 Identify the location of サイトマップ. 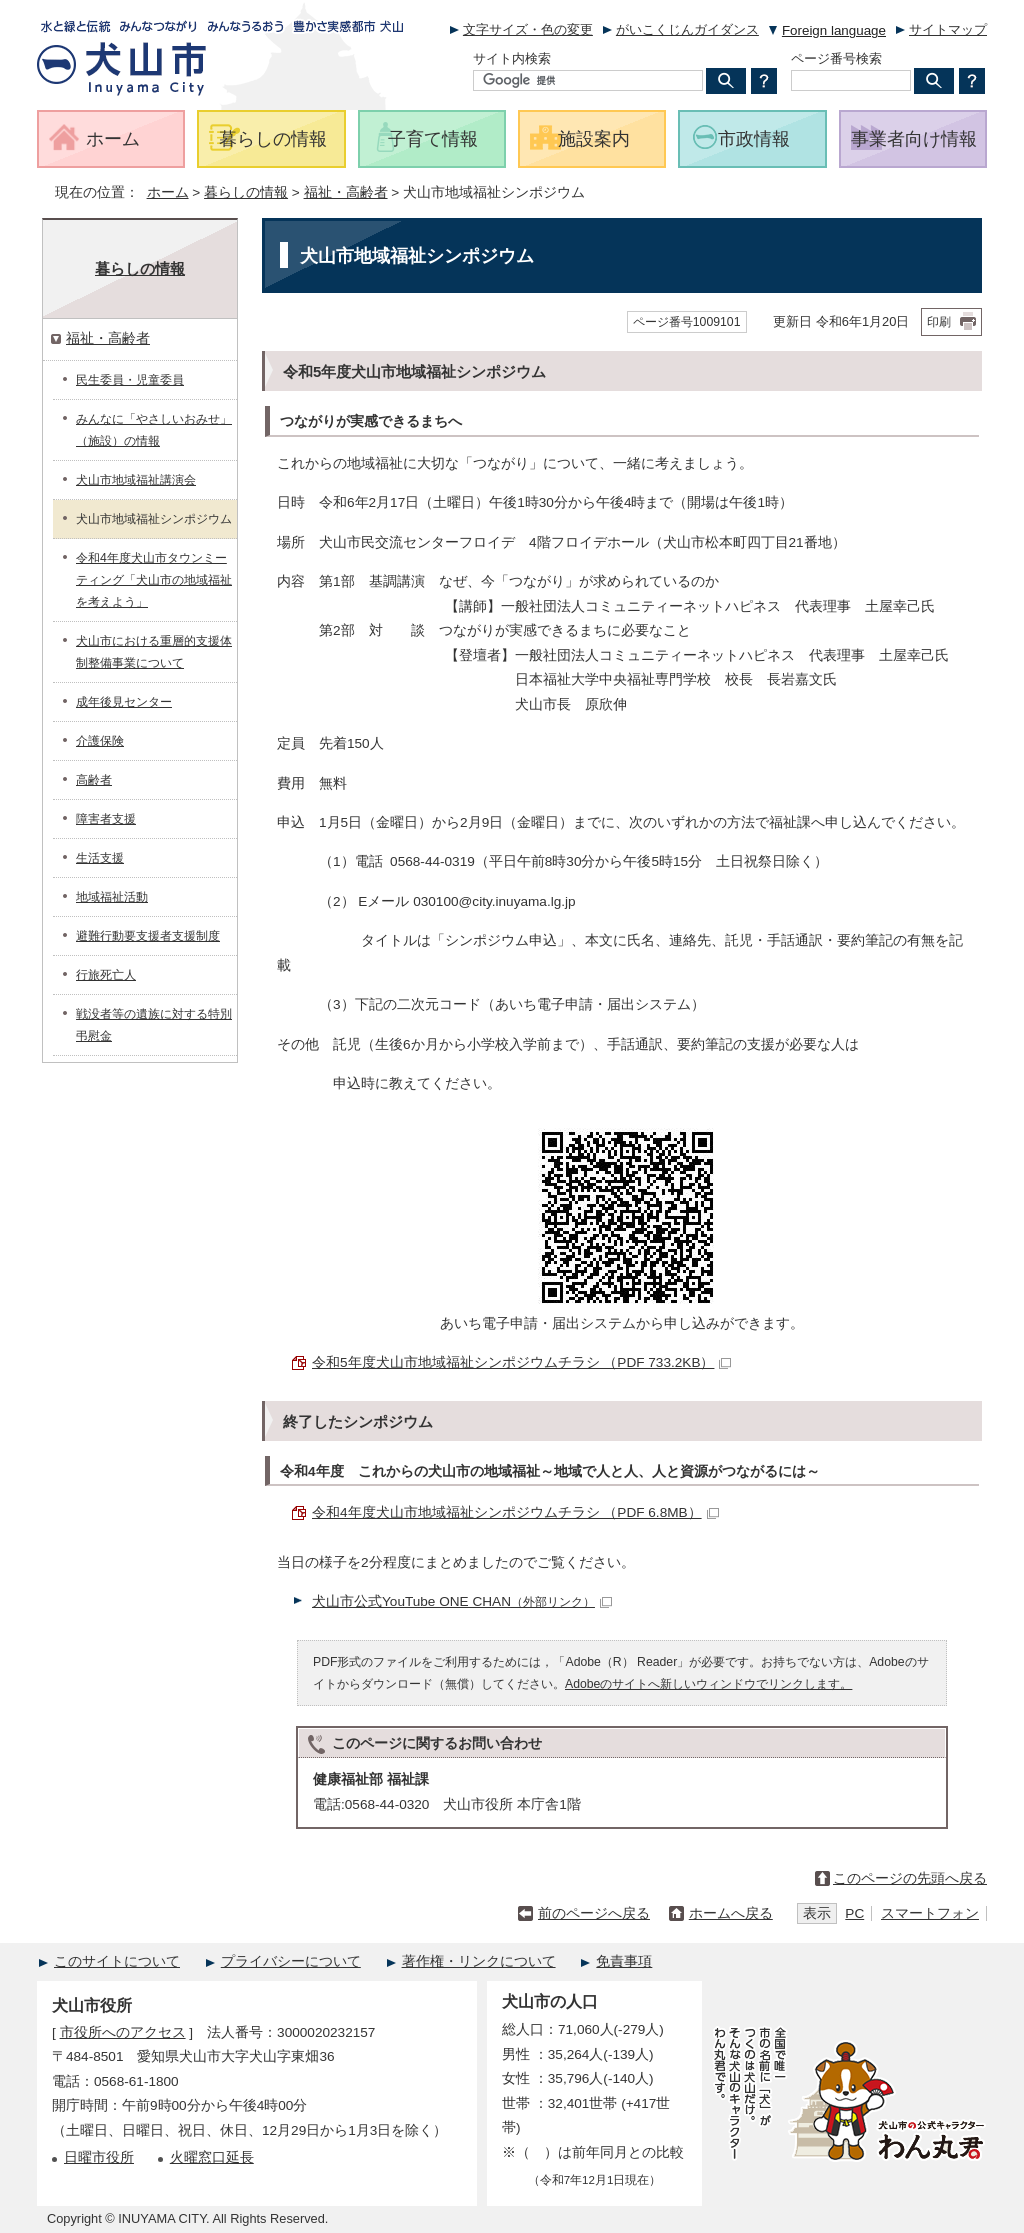
(948, 29).